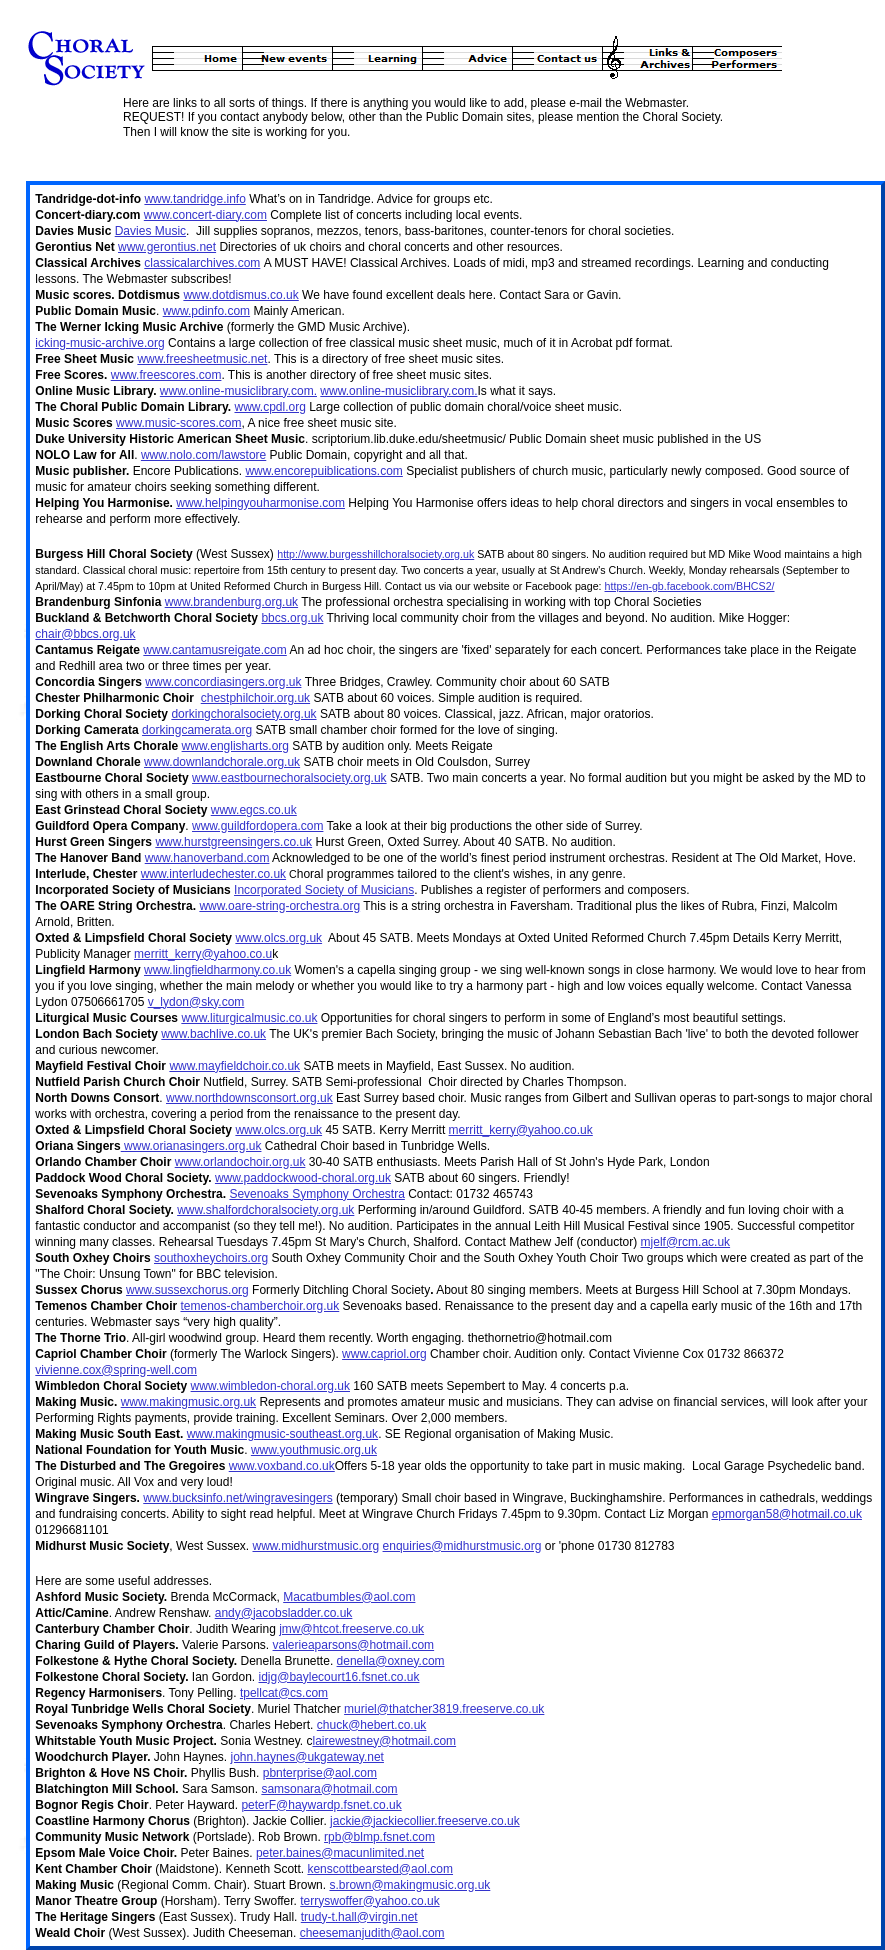  I want to click on www.wimbledon-choral.org.uk, so click(270, 1386).